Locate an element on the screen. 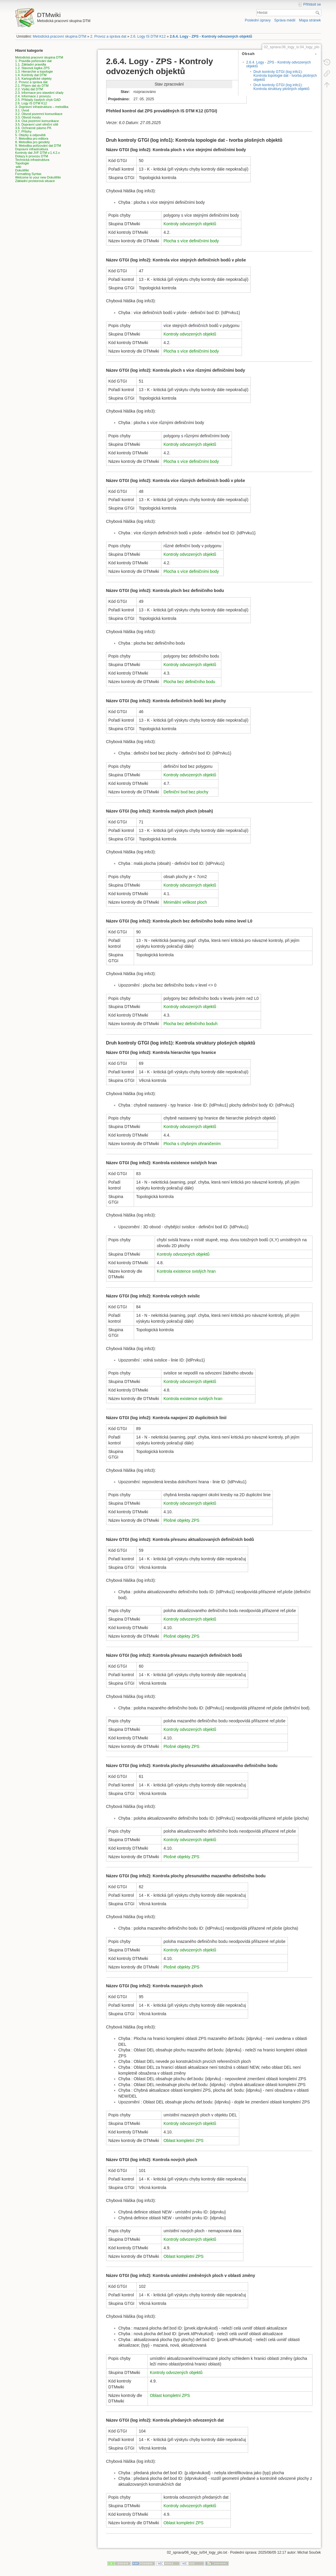 The width and height of the screenshot is (336, 2576). 5. Otázky a odpovědi is located at coordinates (30, 135).